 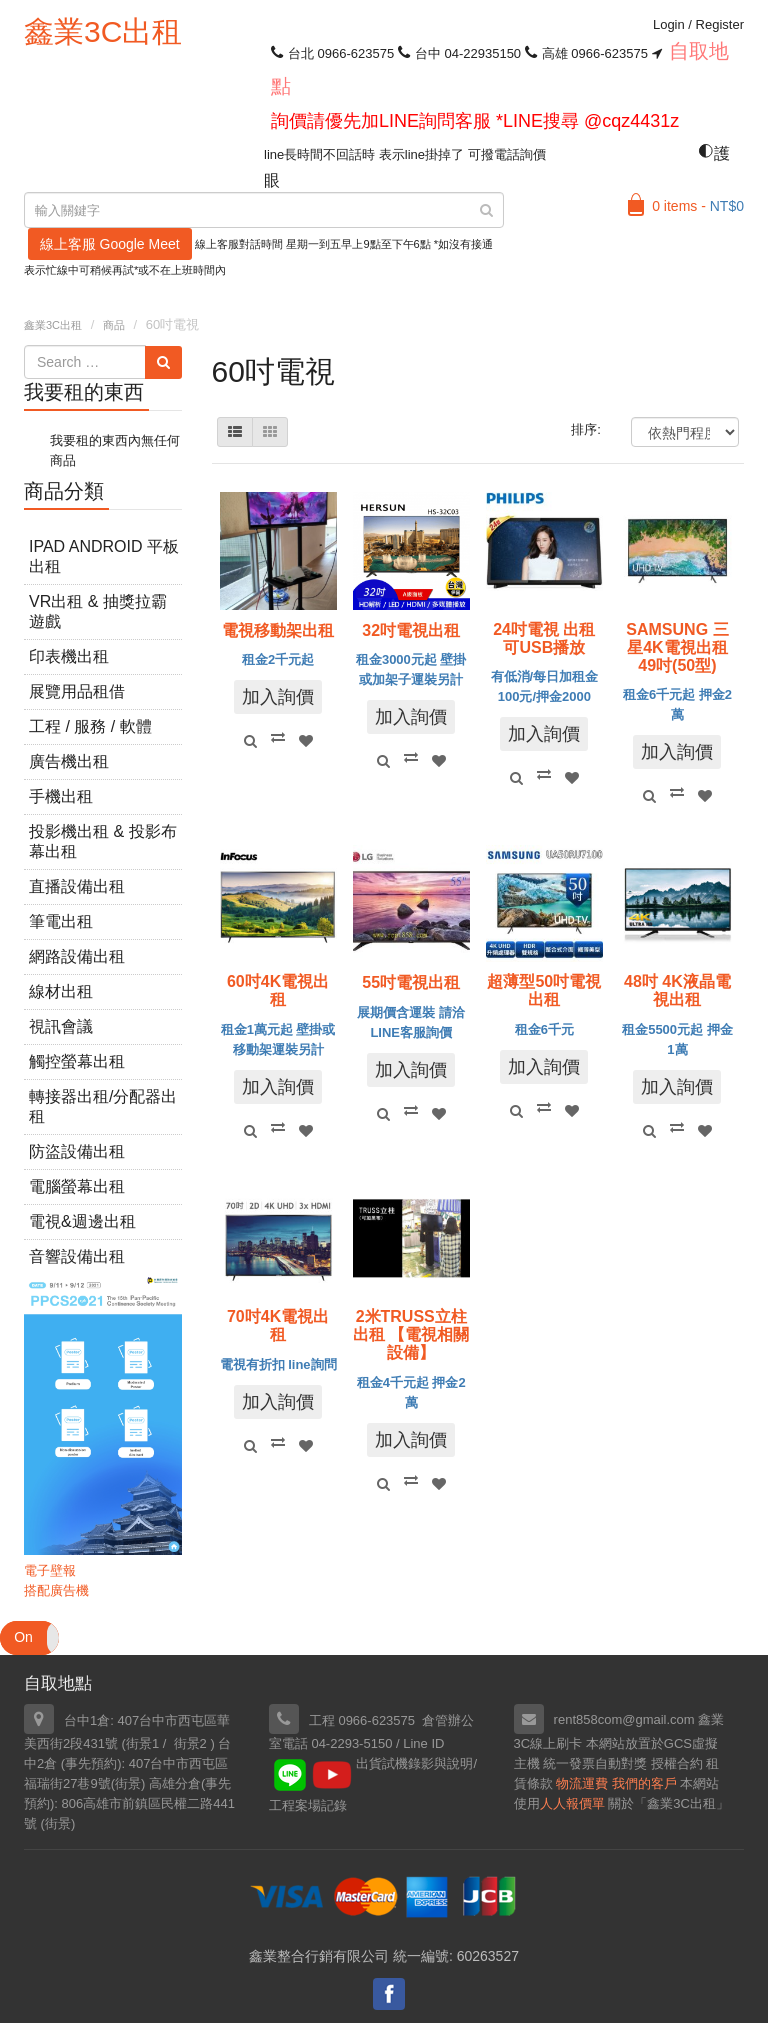 What do you see at coordinates (306, 741) in the screenshot?
I see `Add to Wishlist` at bounding box center [306, 741].